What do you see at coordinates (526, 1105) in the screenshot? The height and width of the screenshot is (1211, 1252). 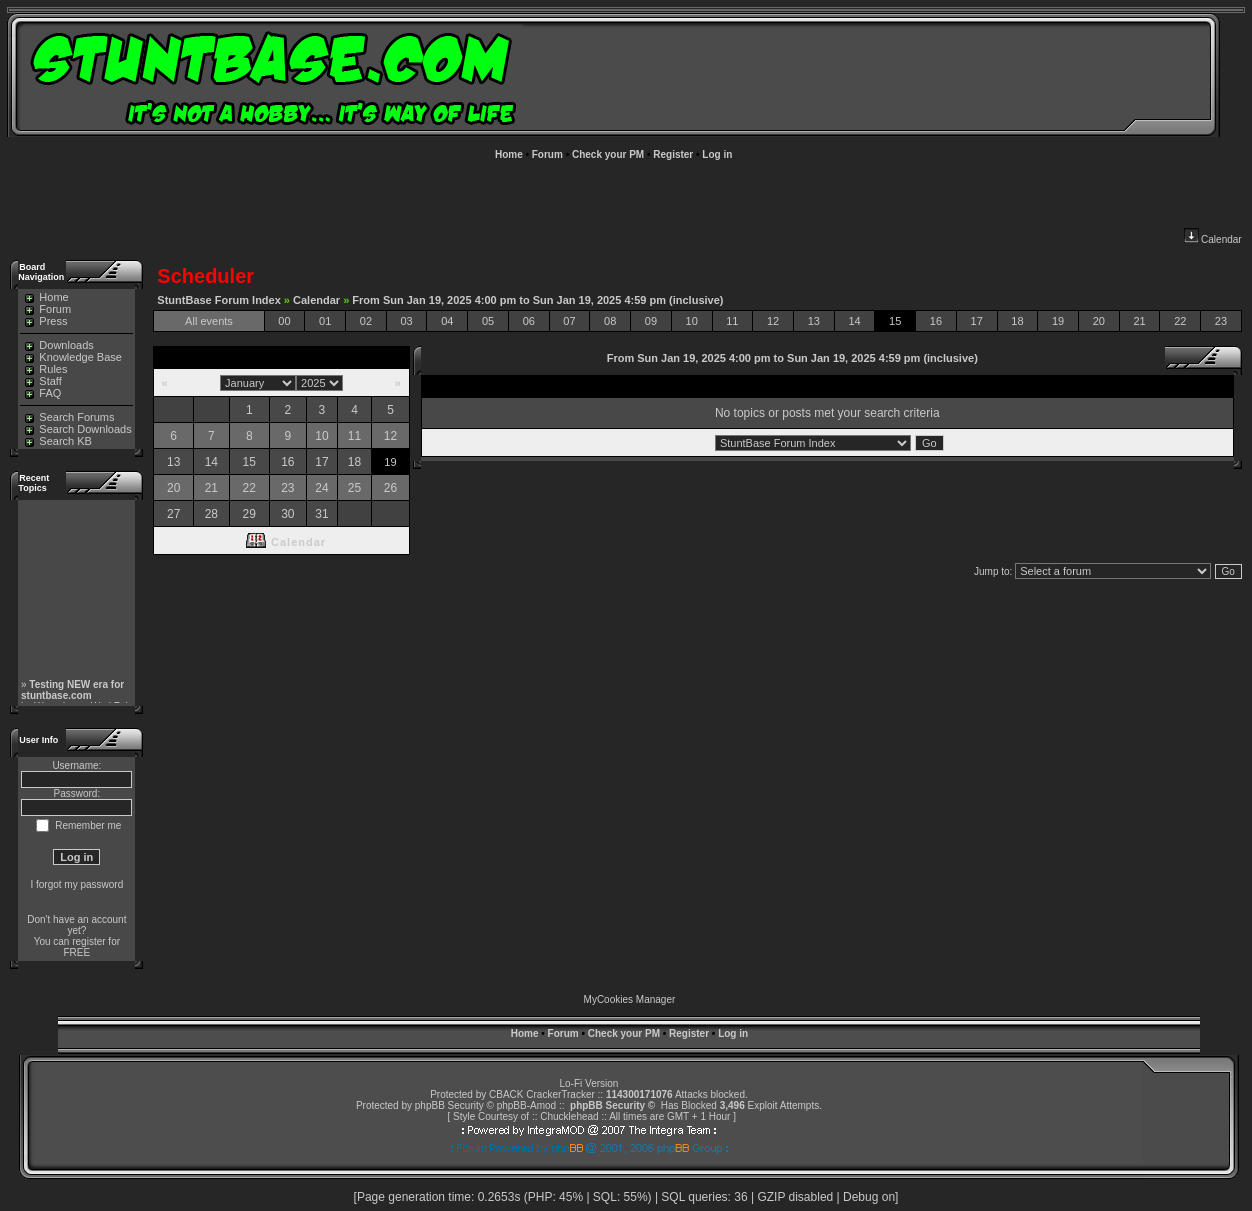 I see `phpBB-Amod` at bounding box center [526, 1105].